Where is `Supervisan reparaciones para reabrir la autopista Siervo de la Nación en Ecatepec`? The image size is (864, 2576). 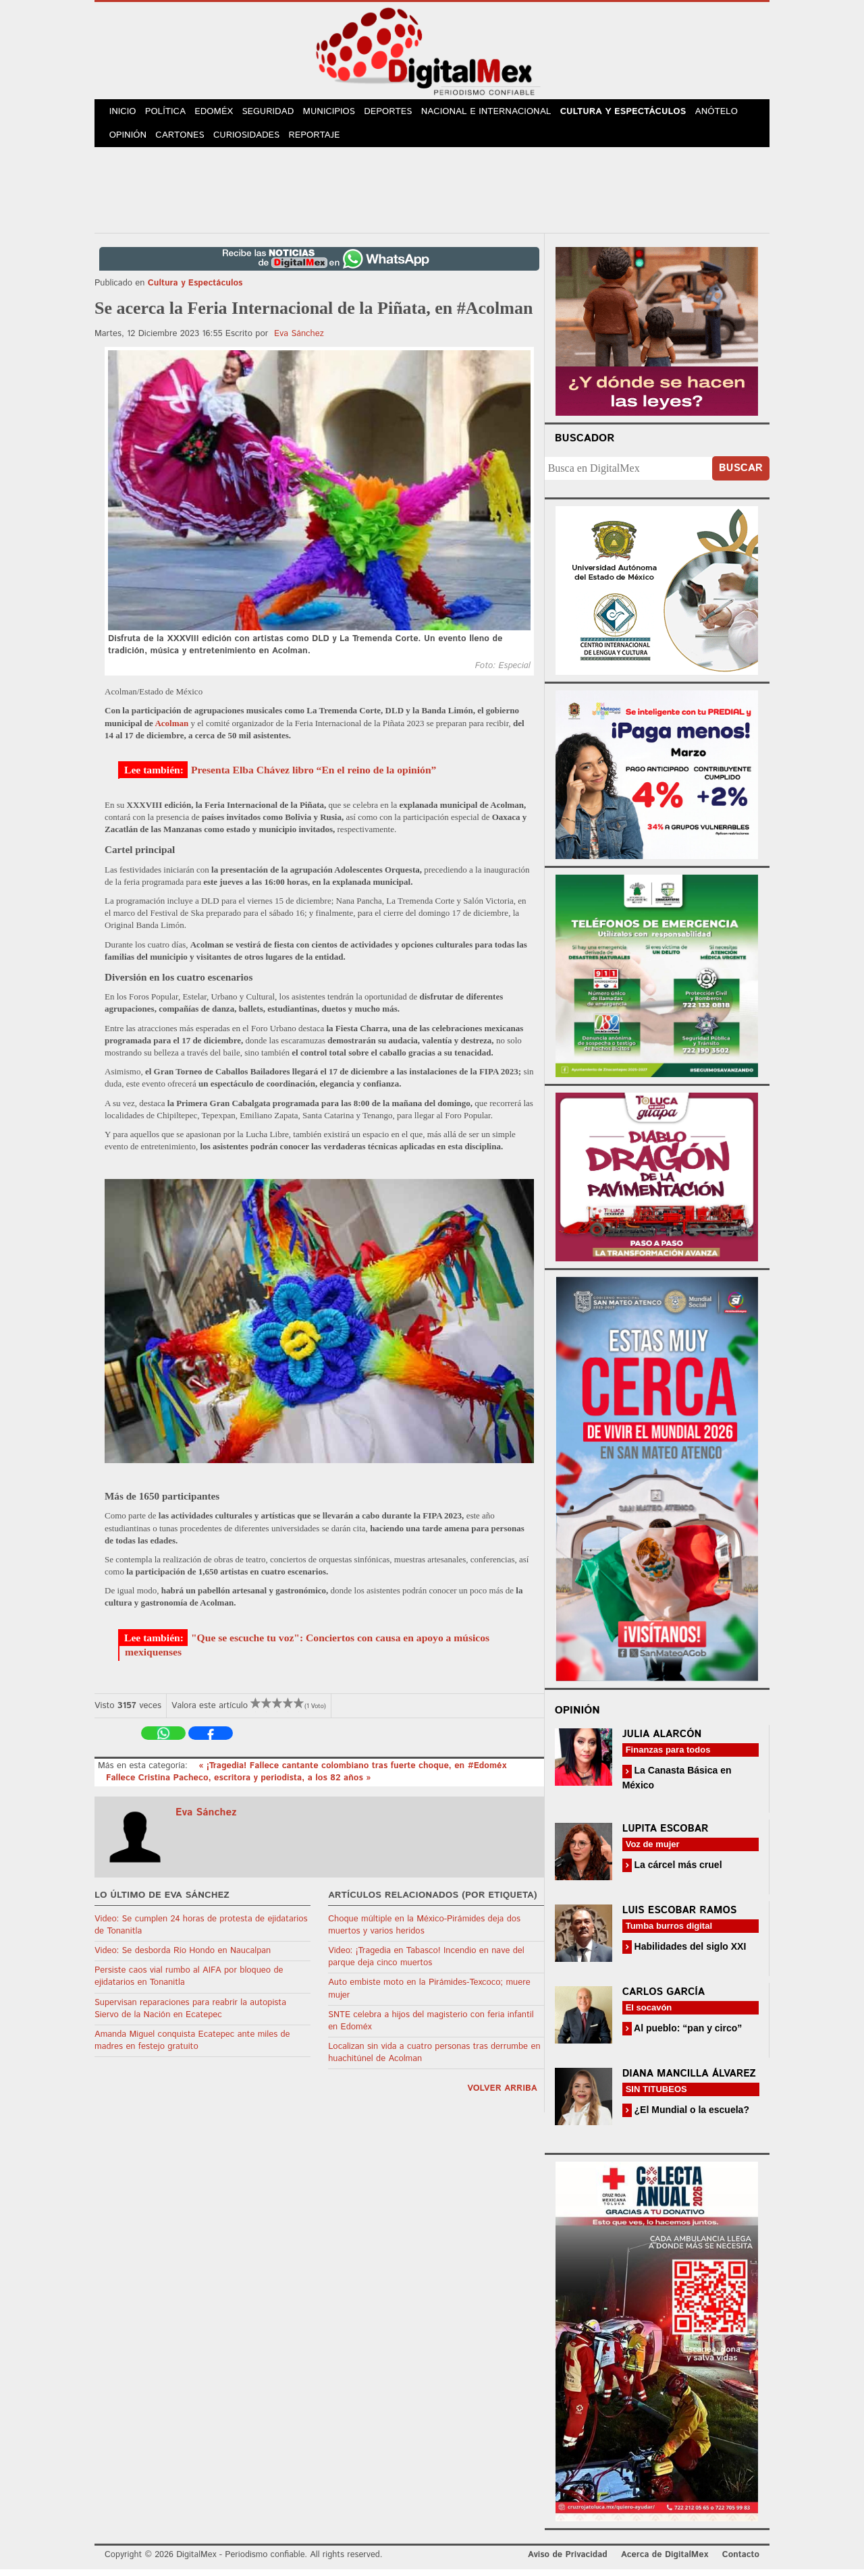 Supervisan reparaciones para reabrir la autopista Siervo de la Nación en Ecatepec is located at coordinates (190, 2015).